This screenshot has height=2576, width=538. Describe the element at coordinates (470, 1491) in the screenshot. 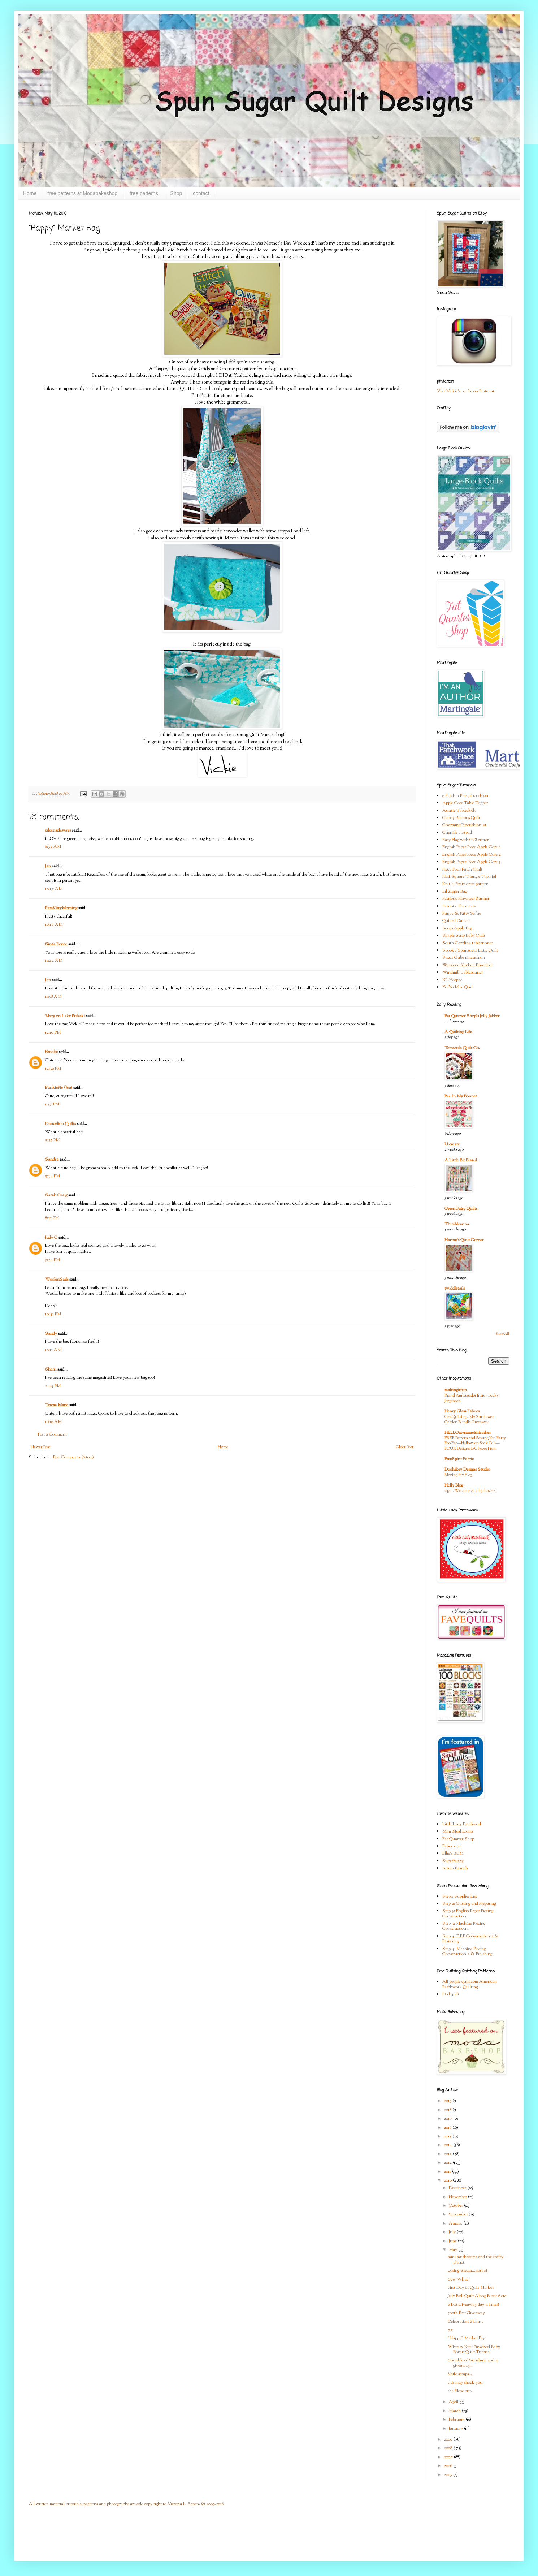

I see `249 … Welcome Scallop Lovers!` at that location.